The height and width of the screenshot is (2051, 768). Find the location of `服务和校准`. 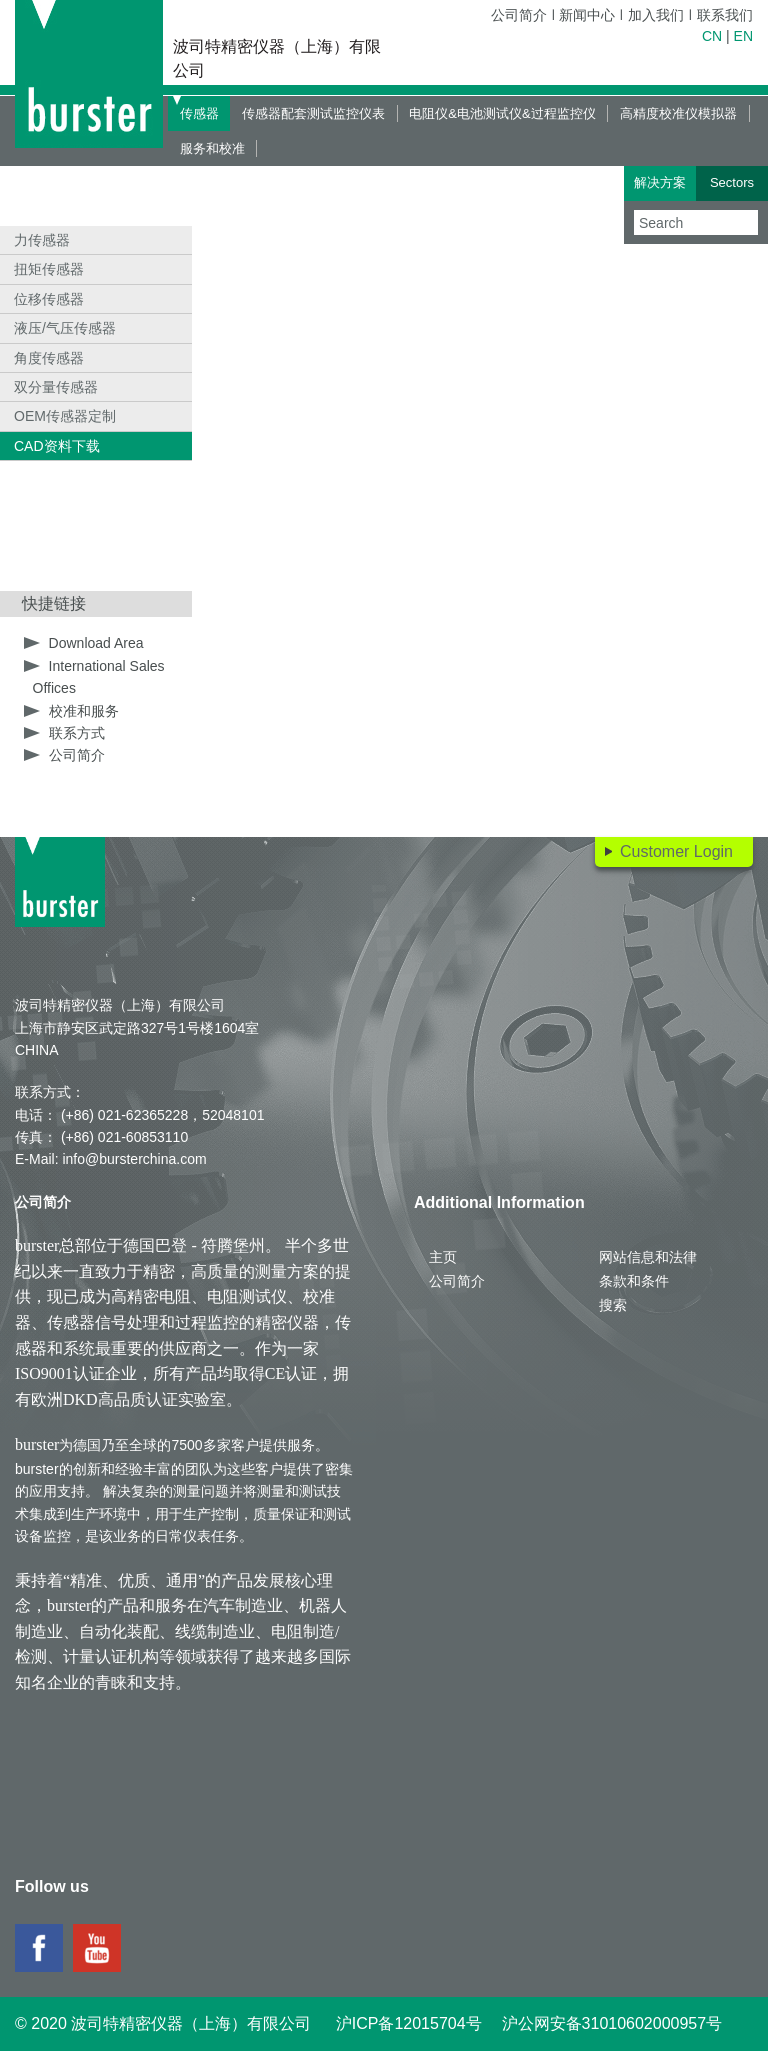

服务和校准 is located at coordinates (212, 148).